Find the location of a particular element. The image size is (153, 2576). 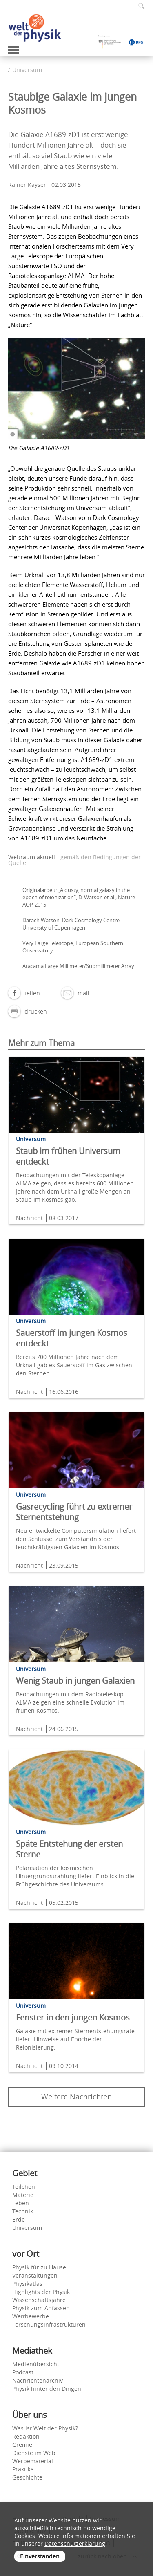

Gremien is located at coordinates (24, 2444).